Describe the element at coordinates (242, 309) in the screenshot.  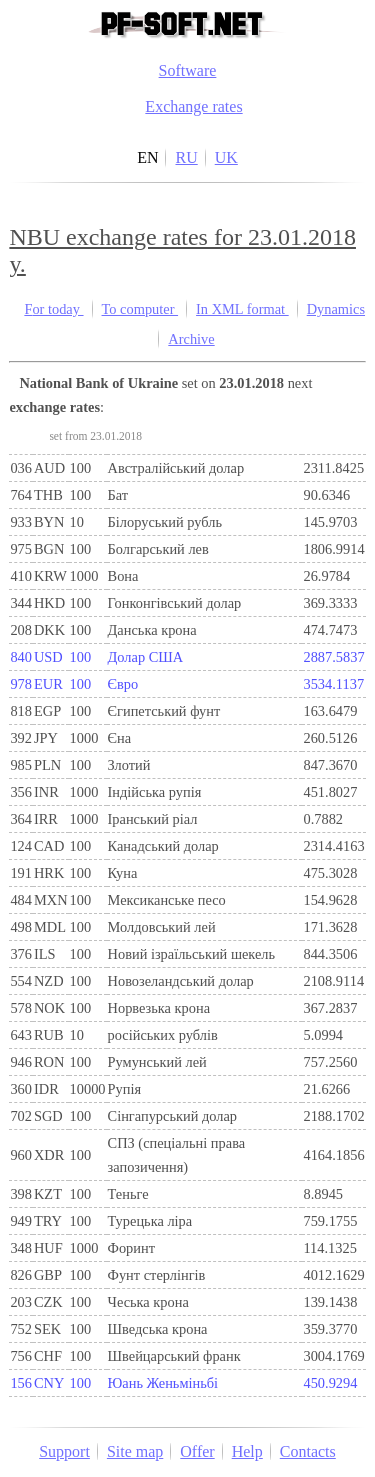
I see `In XML format` at that location.